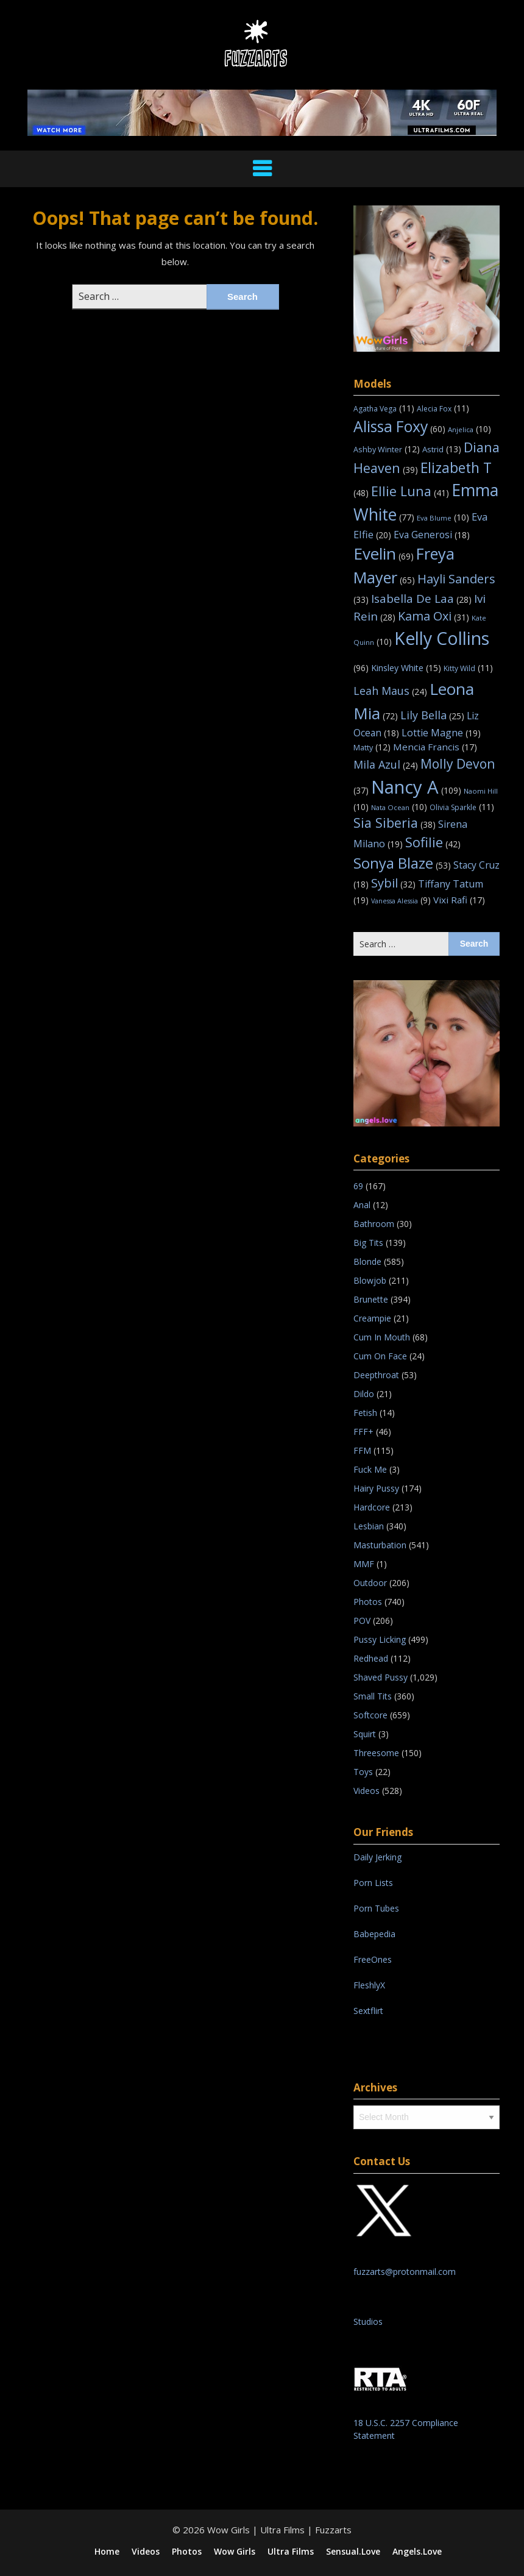  What do you see at coordinates (363, 1564) in the screenshot?
I see `MMF` at bounding box center [363, 1564].